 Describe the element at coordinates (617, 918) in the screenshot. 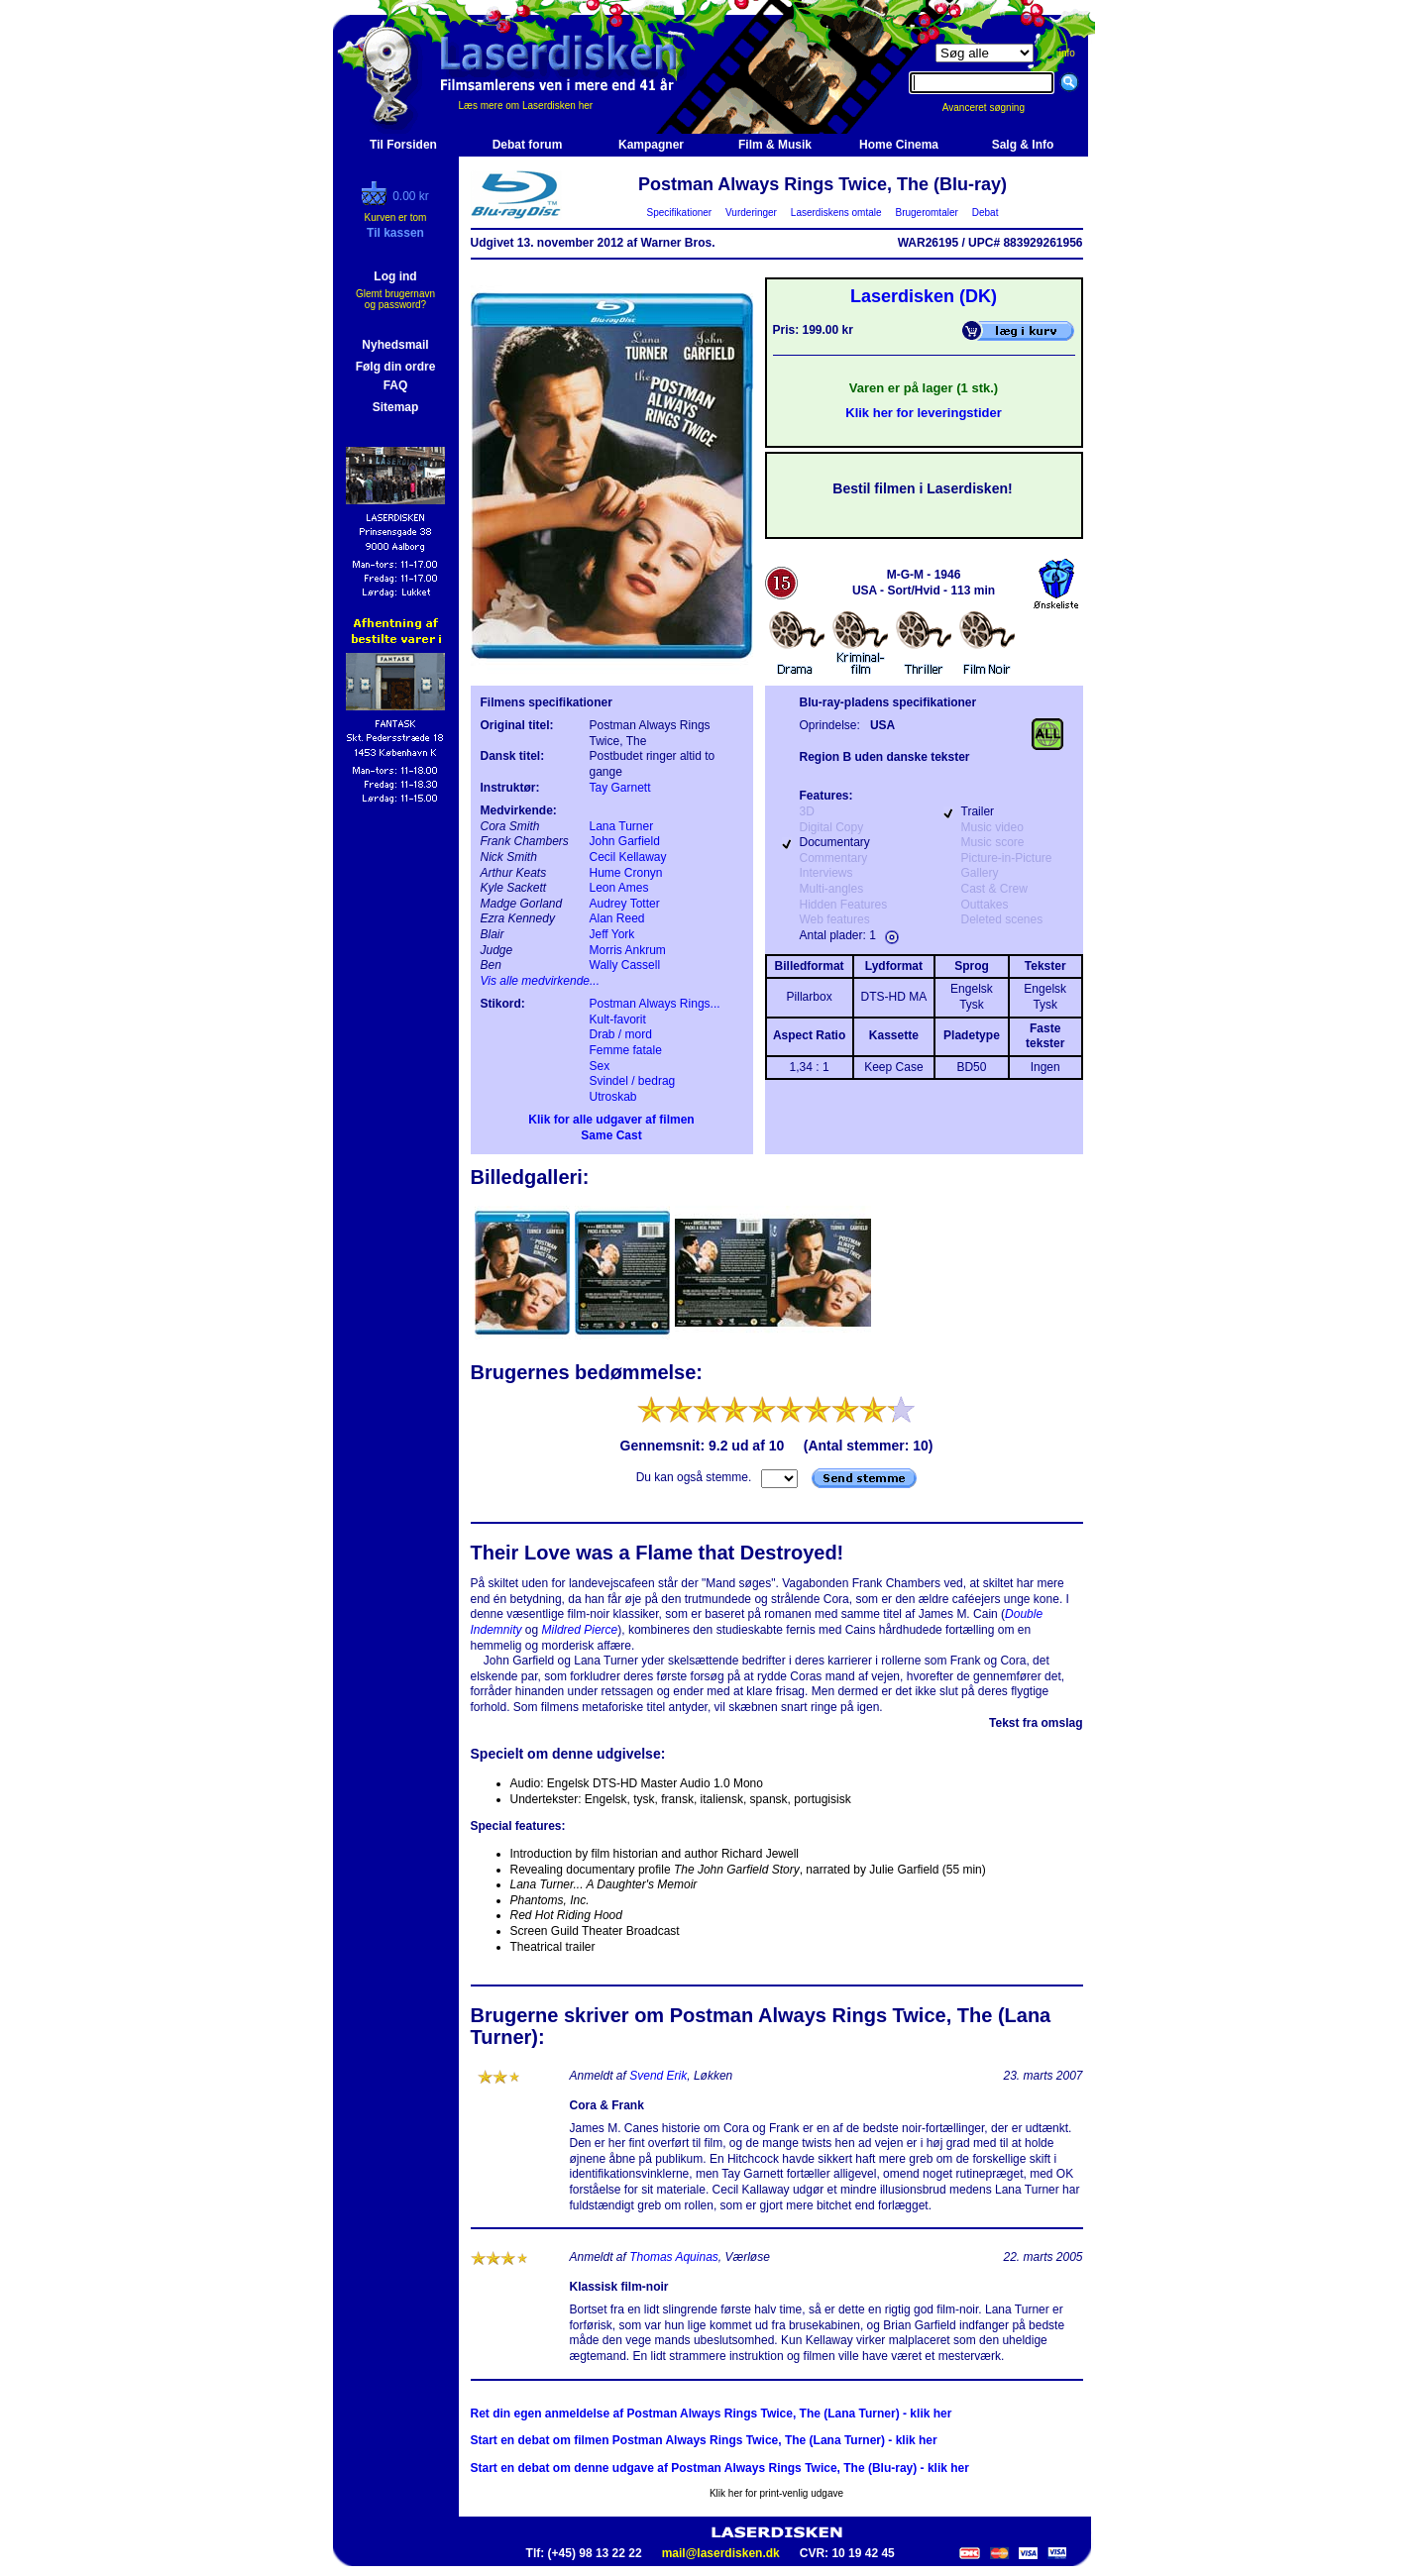

I see `Alan Reed` at that location.